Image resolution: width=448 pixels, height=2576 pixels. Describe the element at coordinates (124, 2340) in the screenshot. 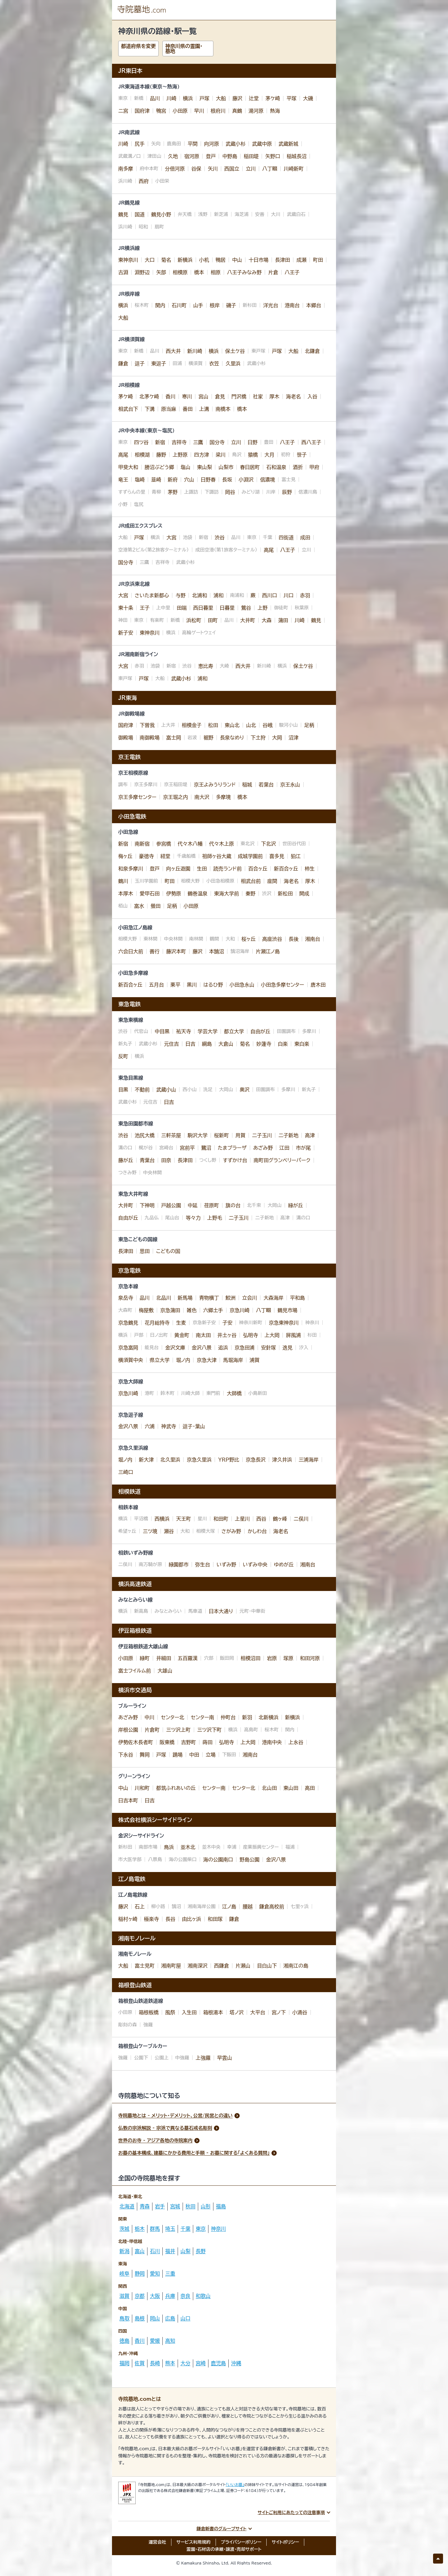

I see `徳島` at that location.